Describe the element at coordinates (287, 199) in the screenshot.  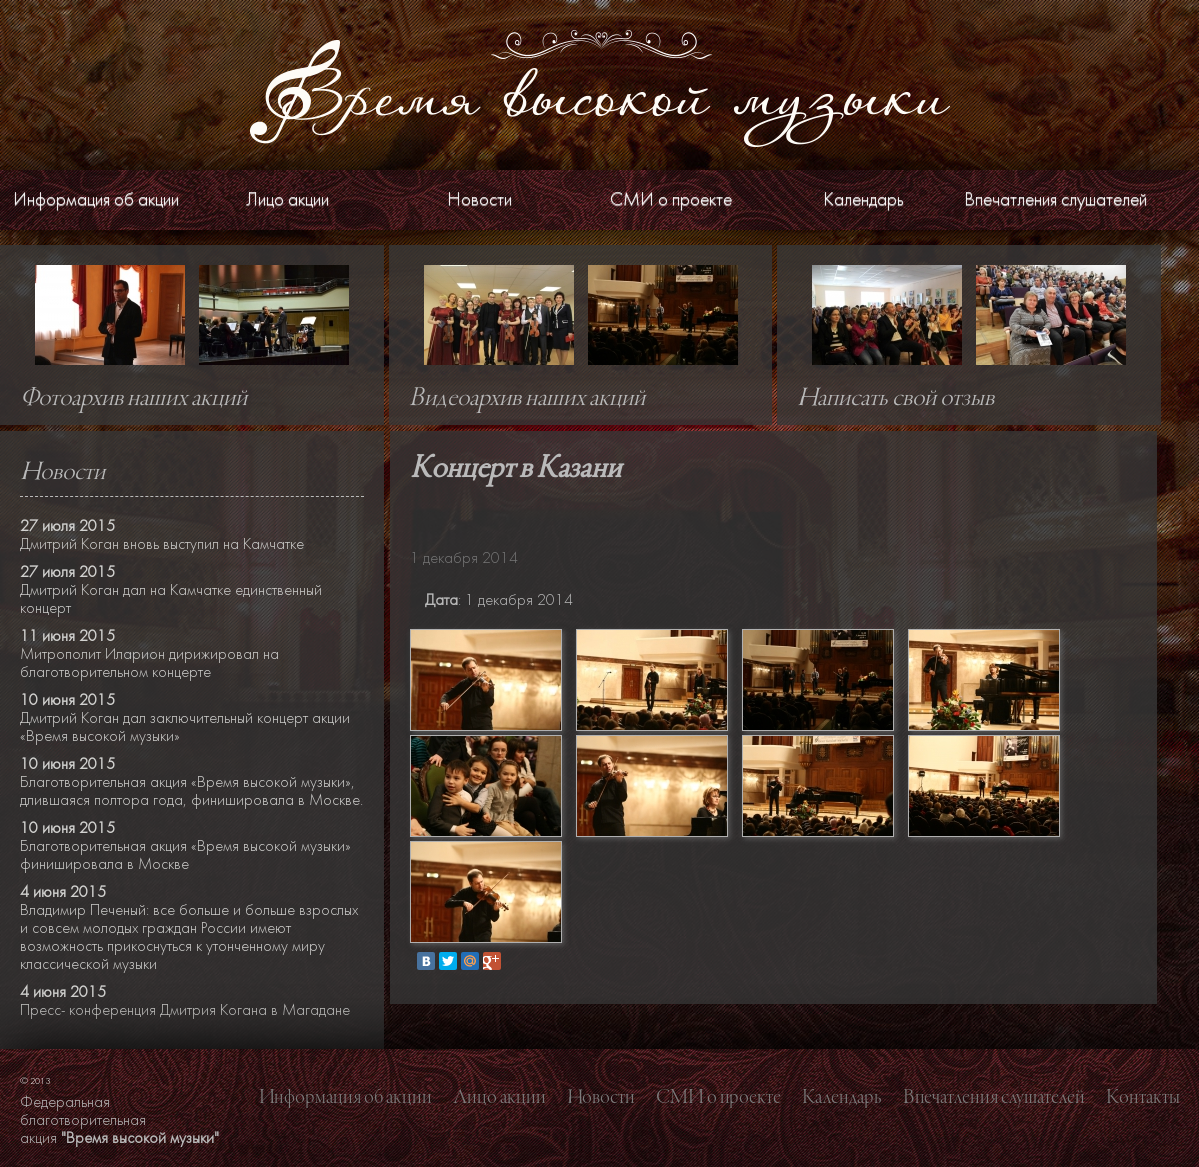
I see `Лицо акции` at that location.